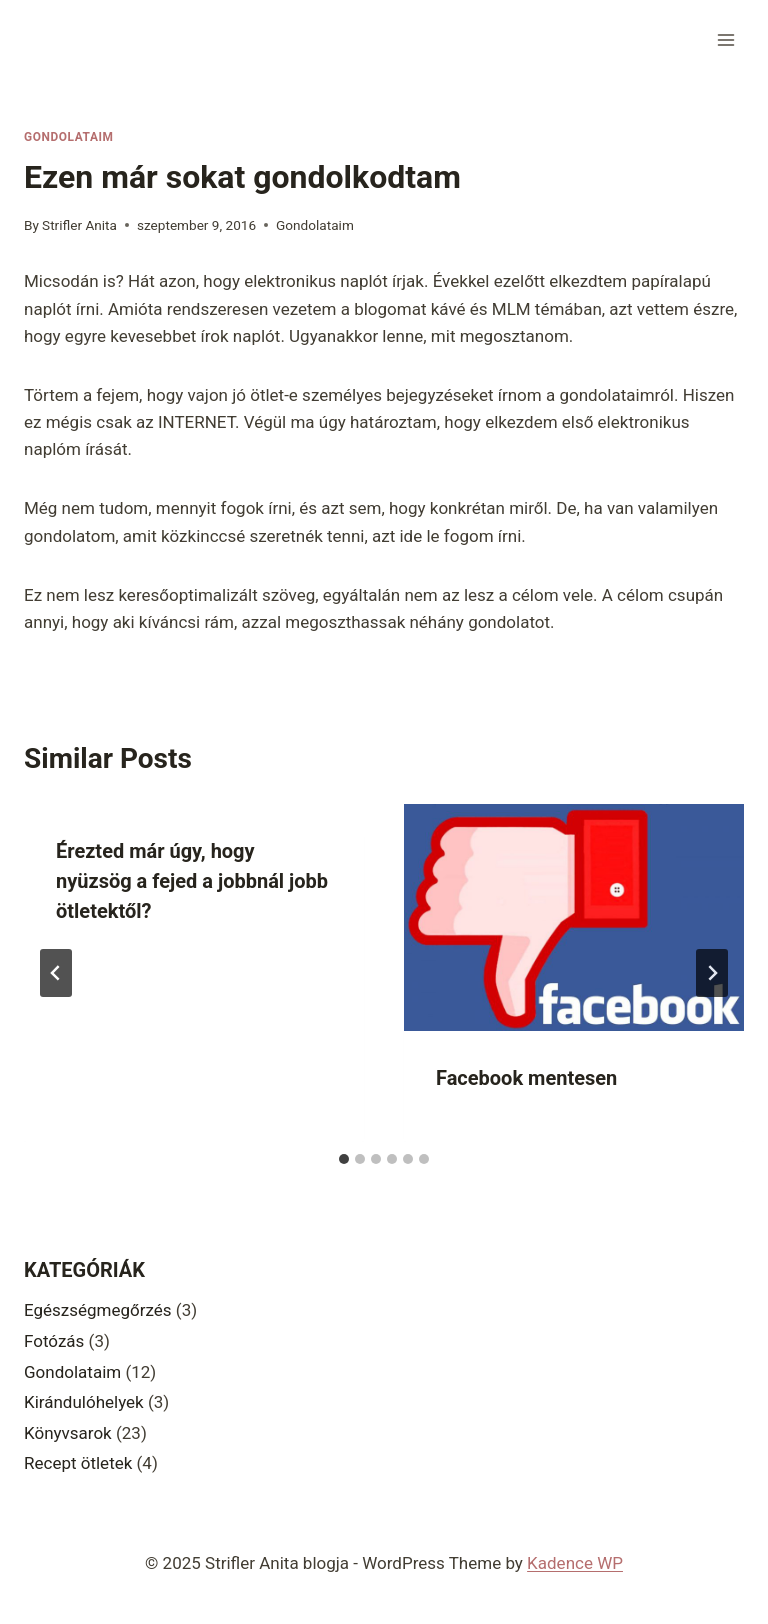  Describe the element at coordinates (54, 1341) in the screenshot. I see `Fotózás` at that location.